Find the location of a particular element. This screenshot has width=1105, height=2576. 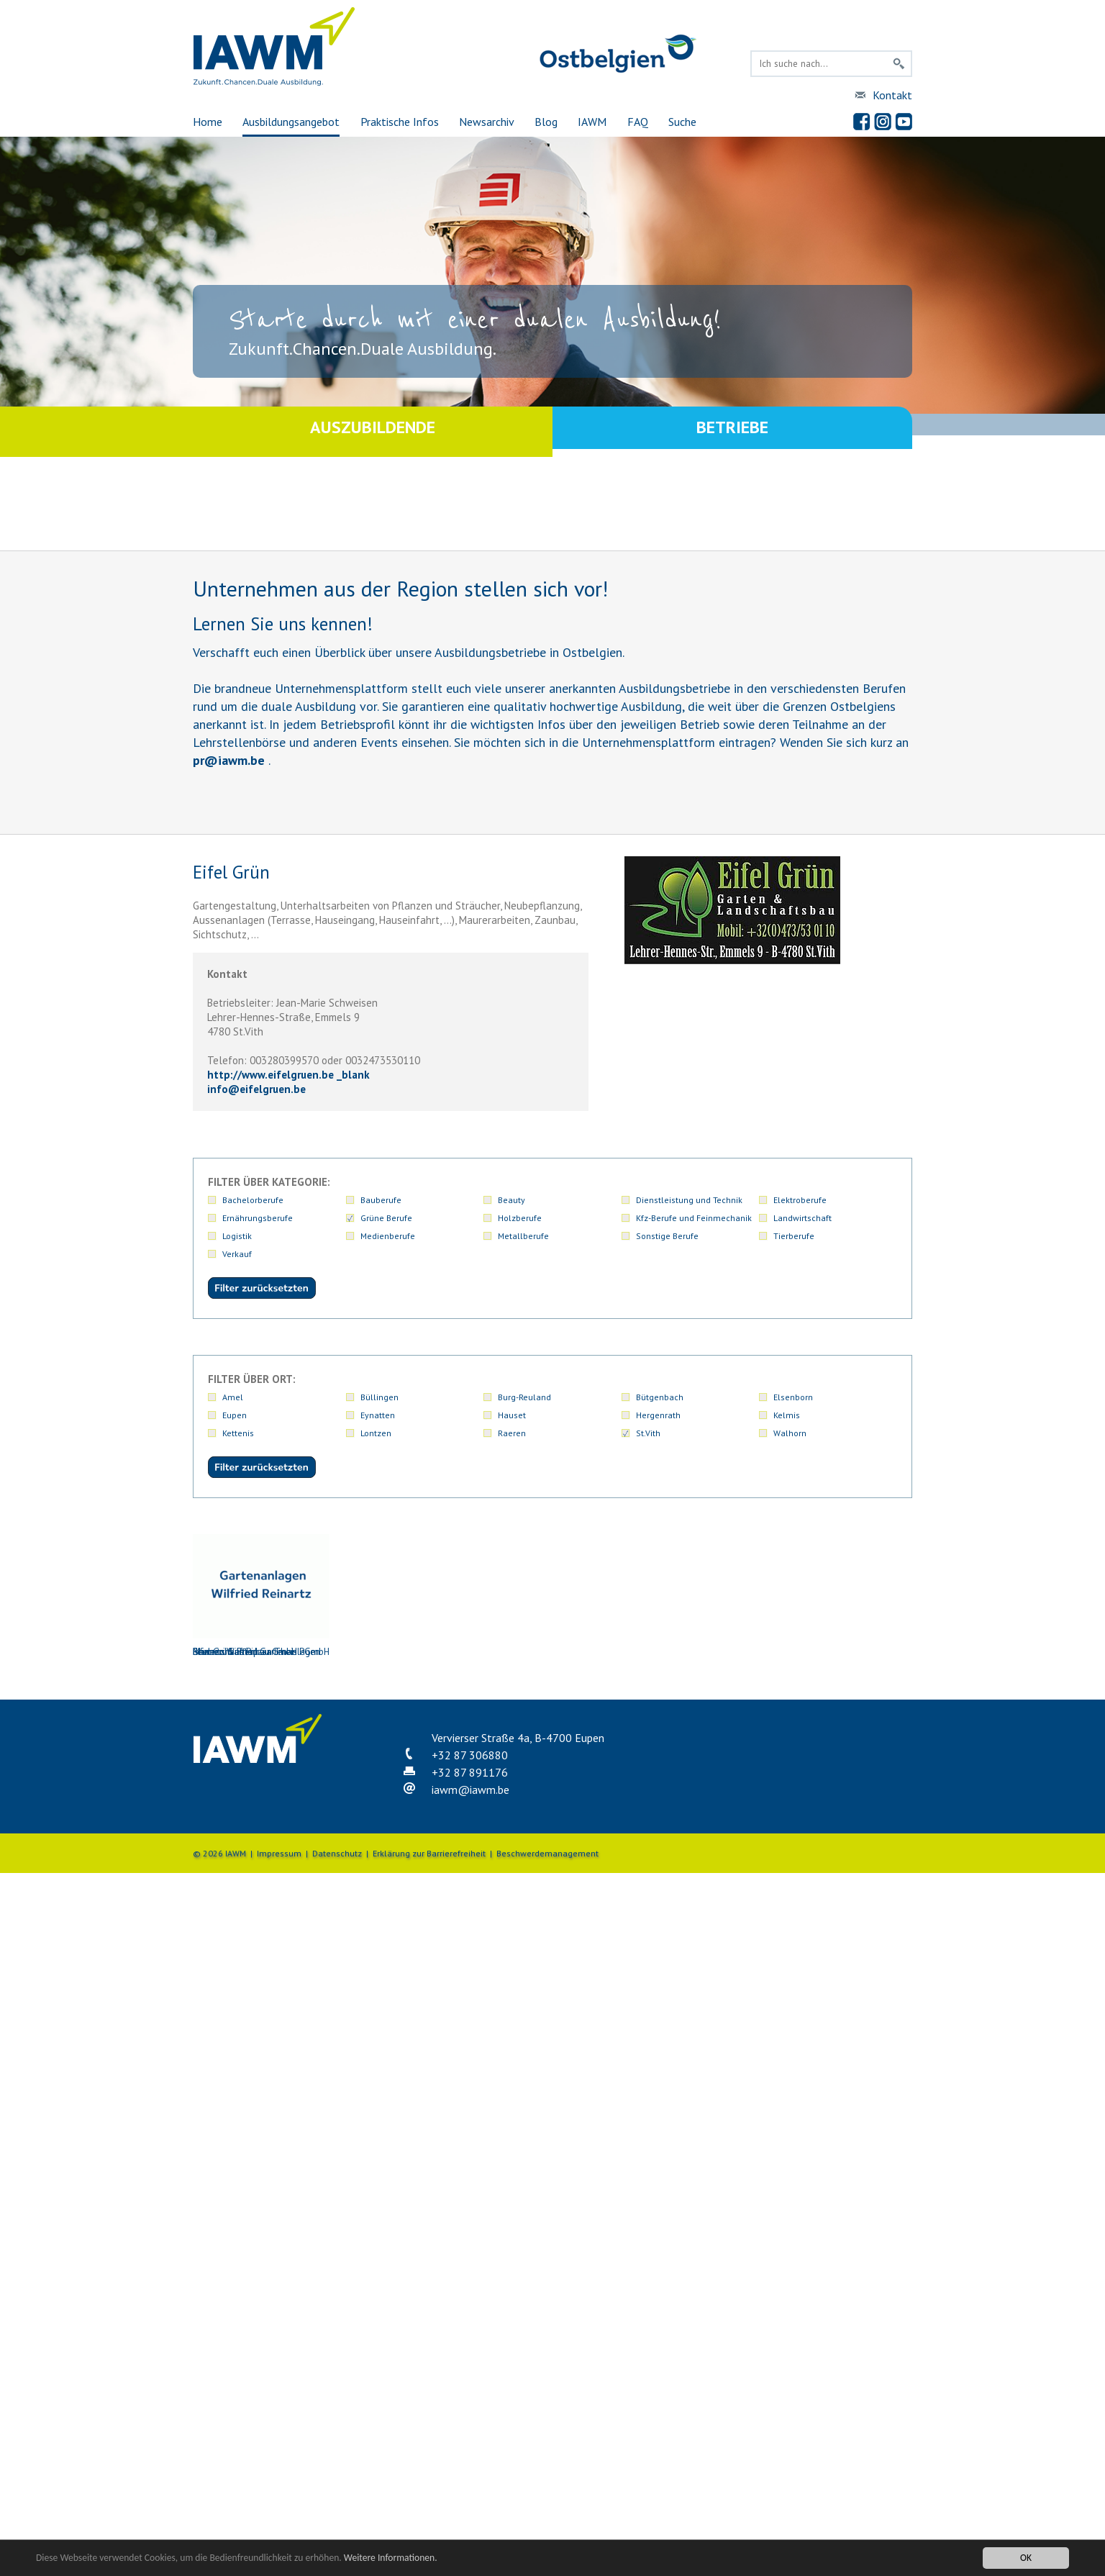

Medienberufe is located at coordinates (387, 1235).